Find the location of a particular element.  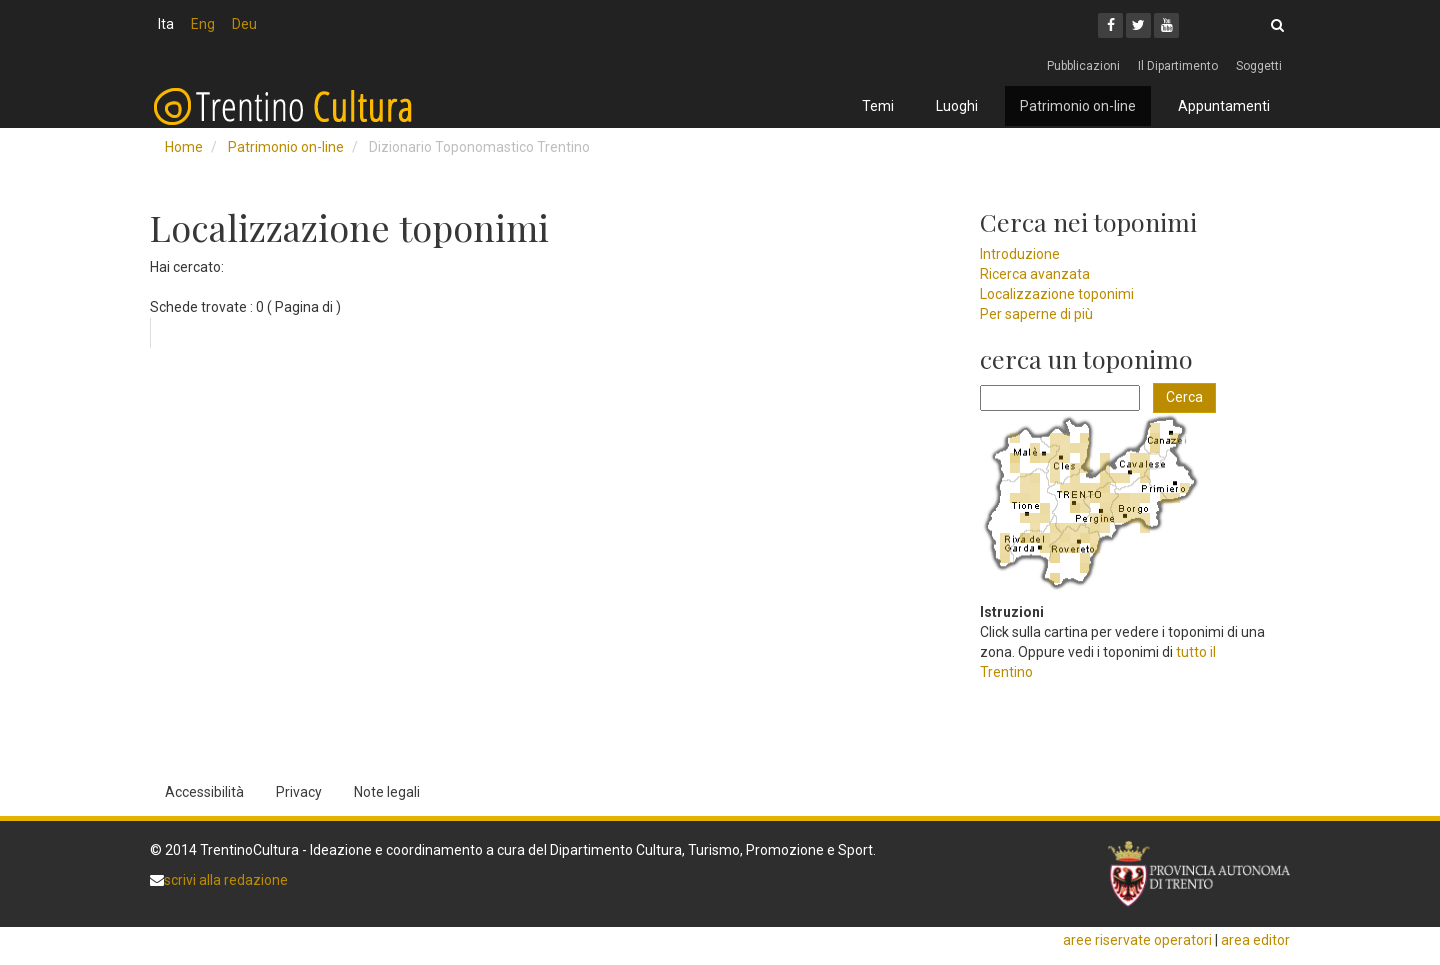

Soggetti is located at coordinates (1259, 66).